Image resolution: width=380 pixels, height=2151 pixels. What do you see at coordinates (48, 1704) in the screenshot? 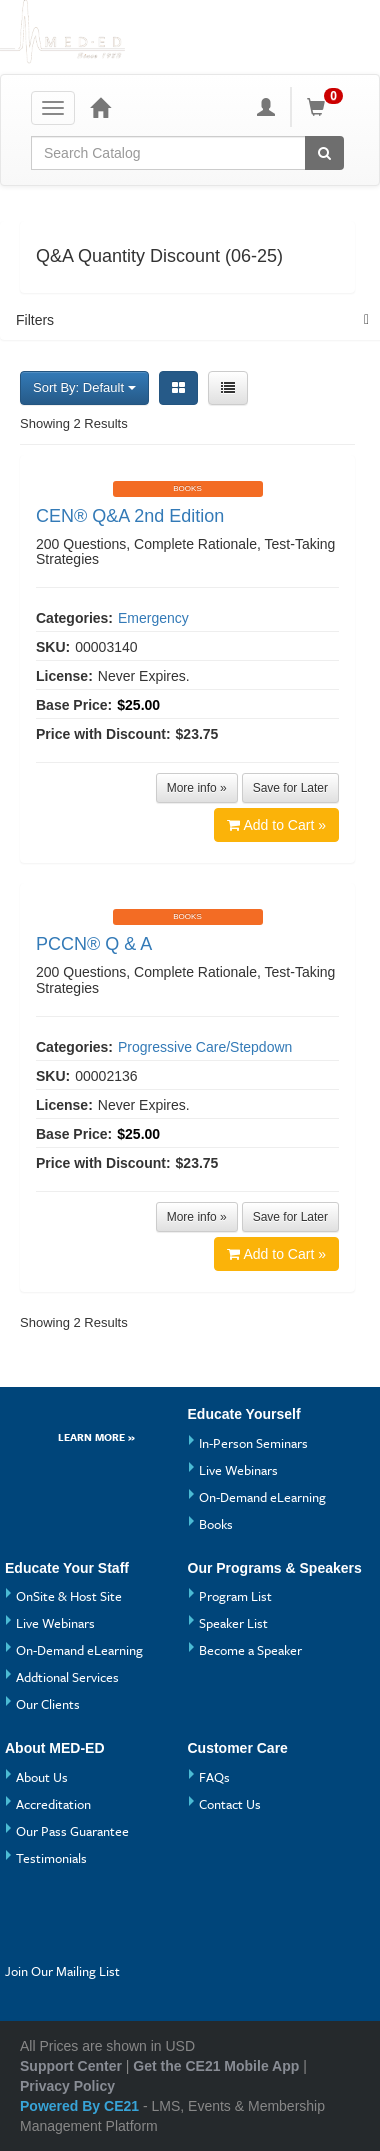
I see `Our Clients` at bounding box center [48, 1704].